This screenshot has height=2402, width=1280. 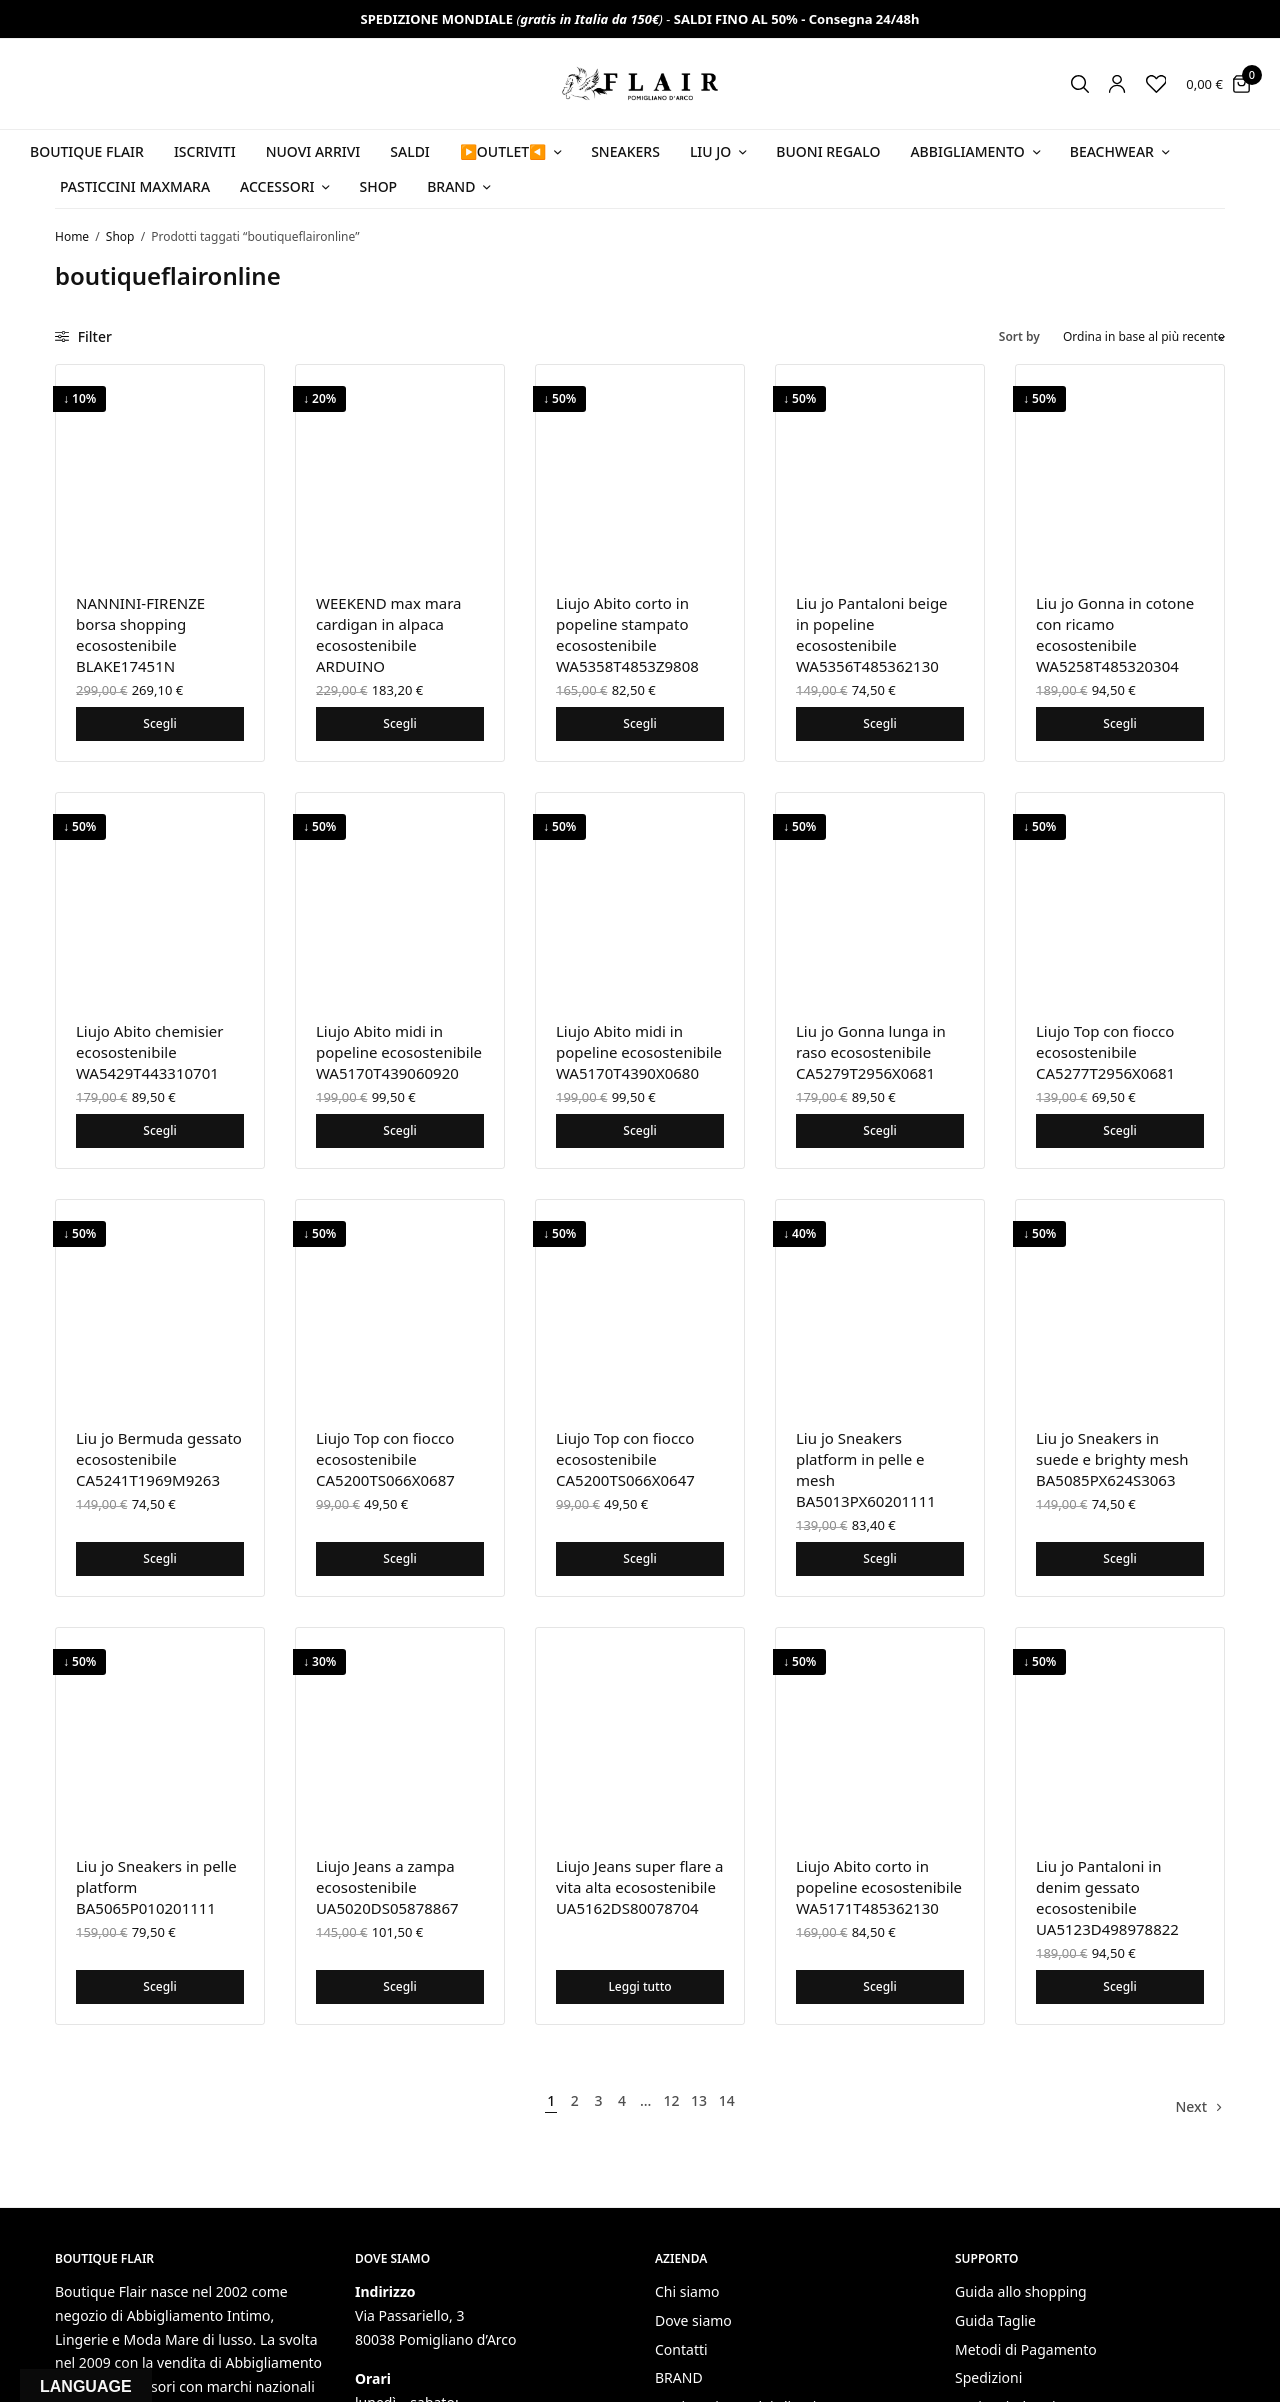 What do you see at coordinates (313, 151) in the screenshot?
I see `NUOVI ARRIVI` at bounding box center [313, 151].